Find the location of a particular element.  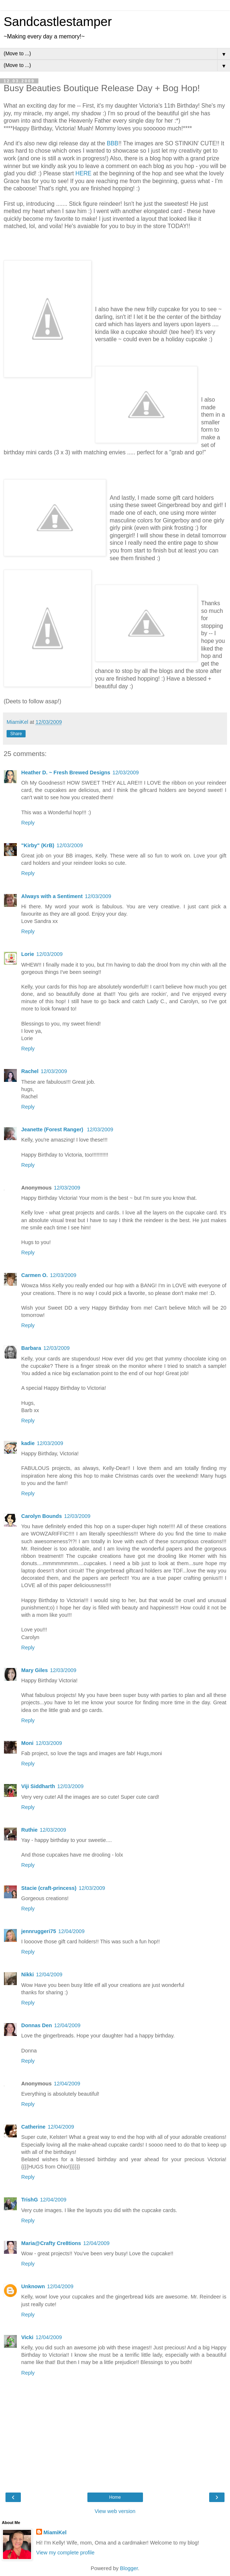

Maria@Crafty Cre8tions is located at coordinates (51, 2243).